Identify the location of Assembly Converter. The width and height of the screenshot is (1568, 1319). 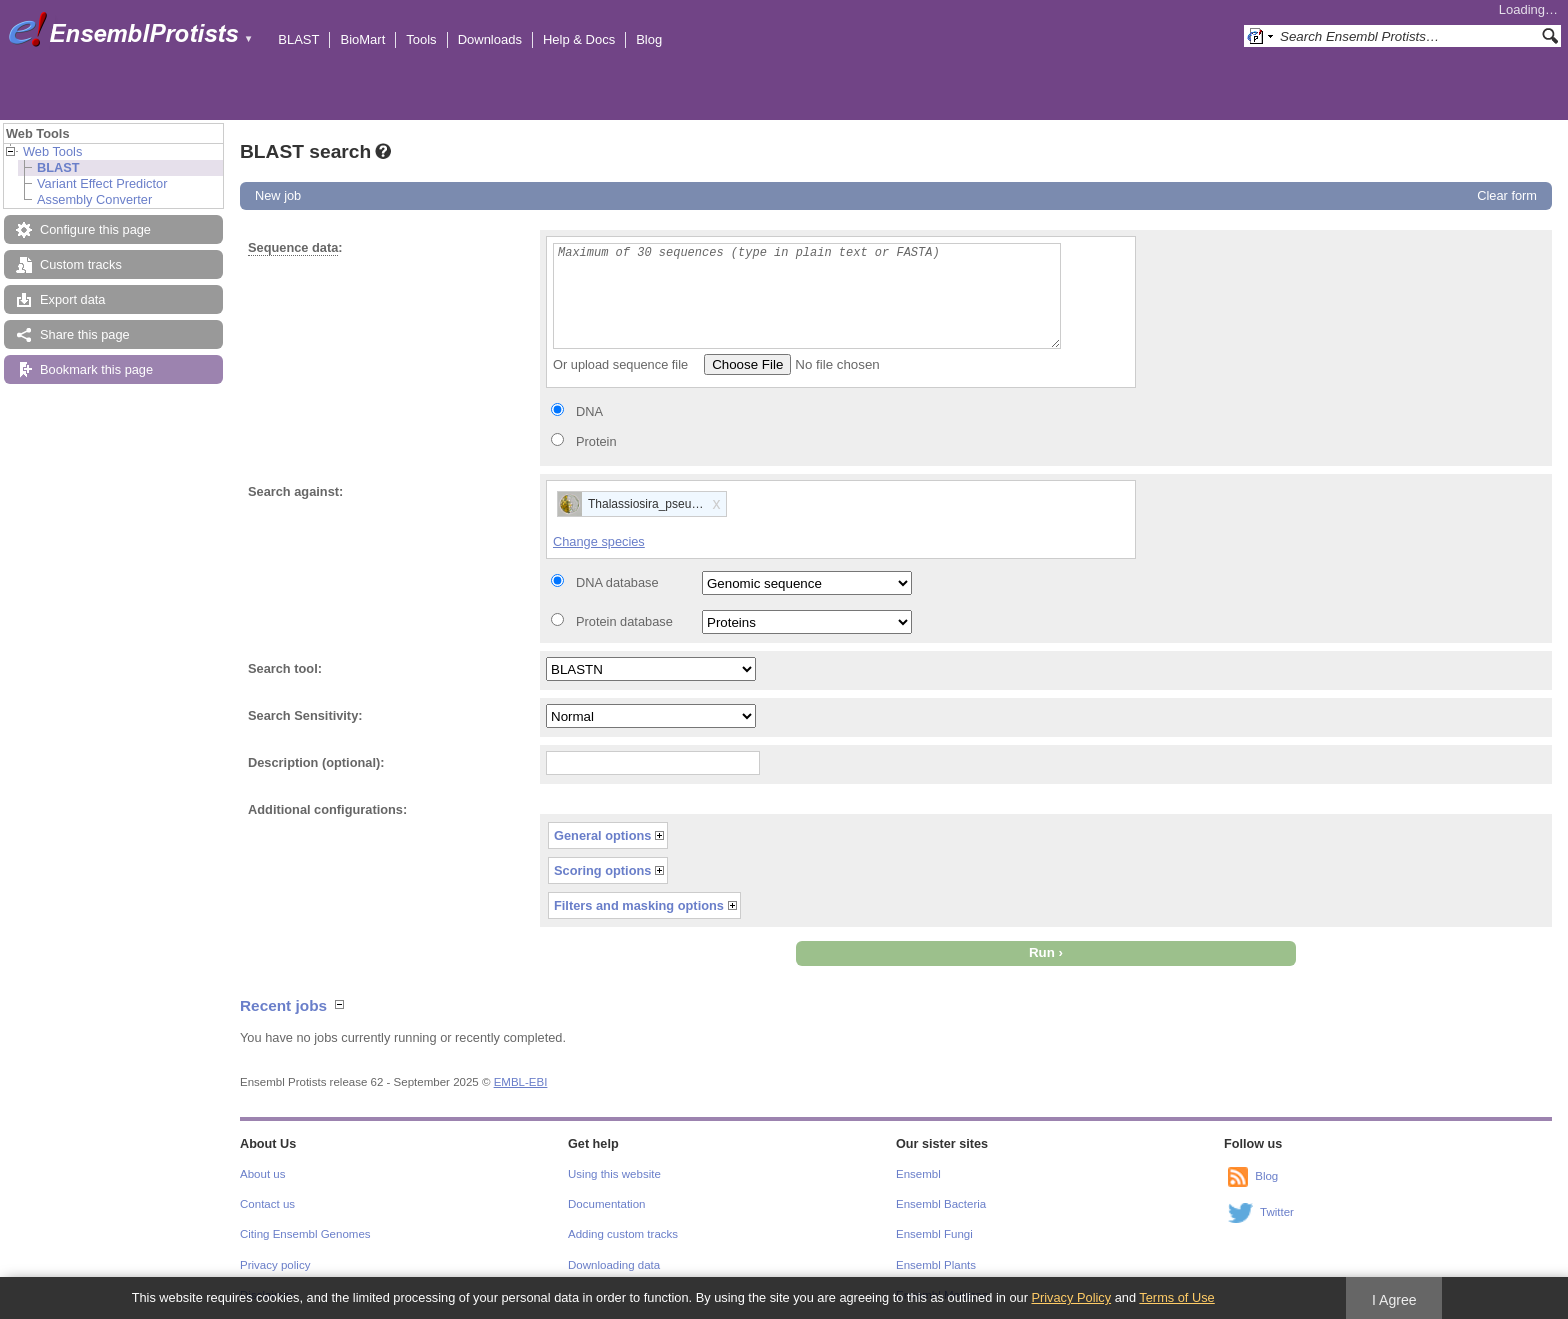
(94, 199).